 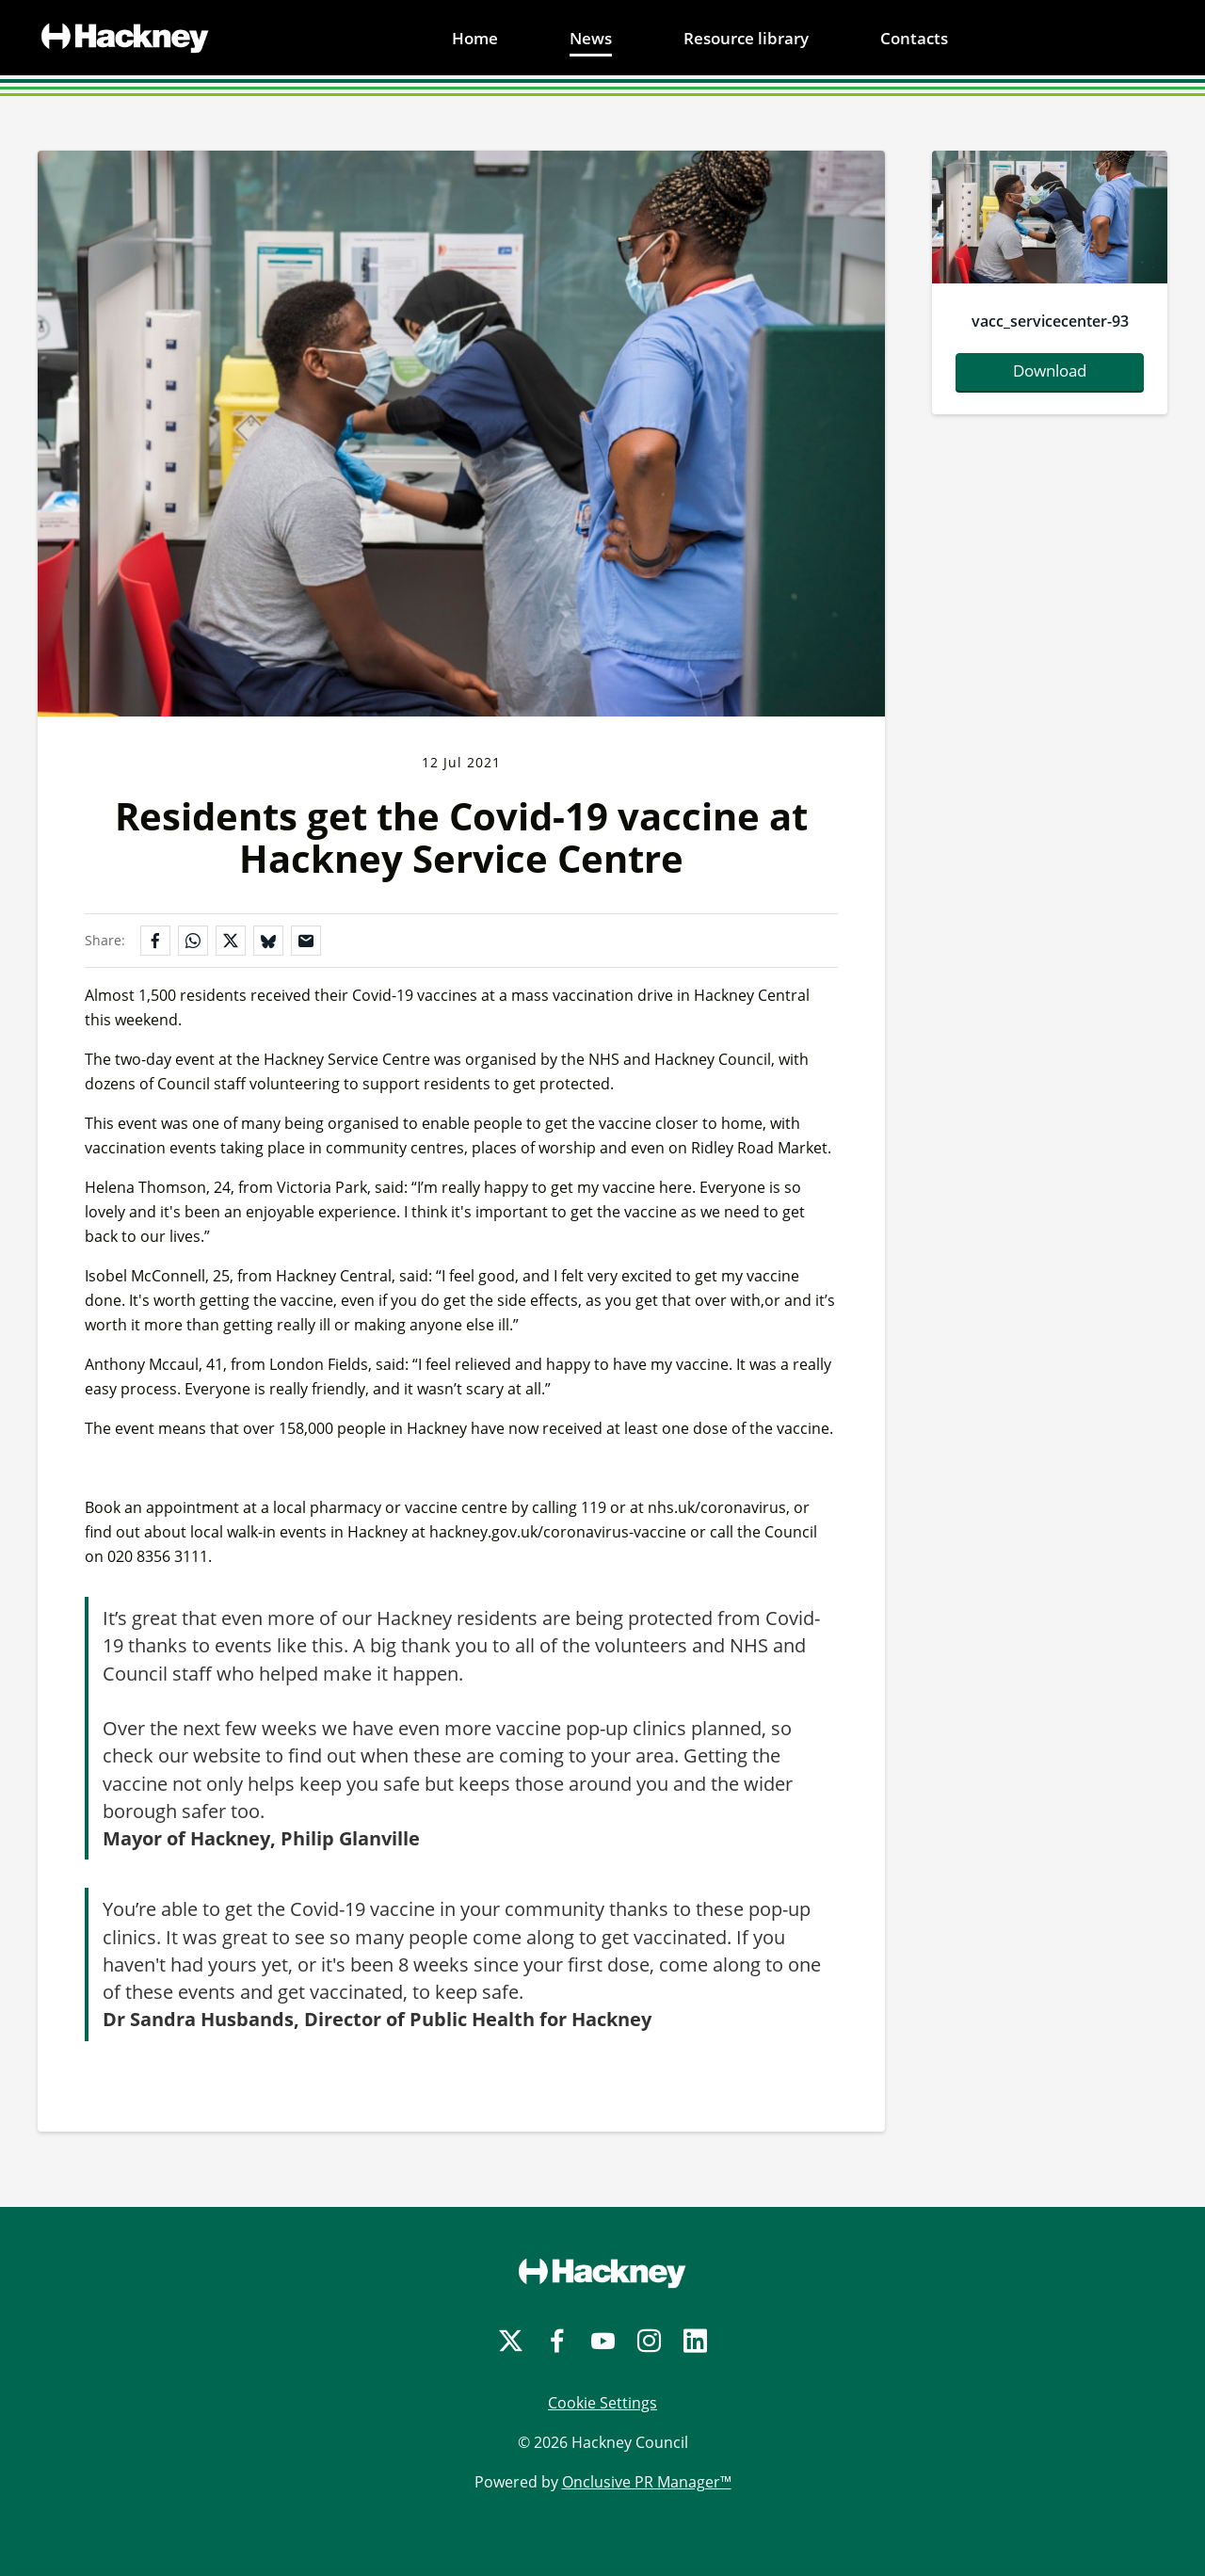 I want to click on [YouTube], so click(x=603, y=2341).